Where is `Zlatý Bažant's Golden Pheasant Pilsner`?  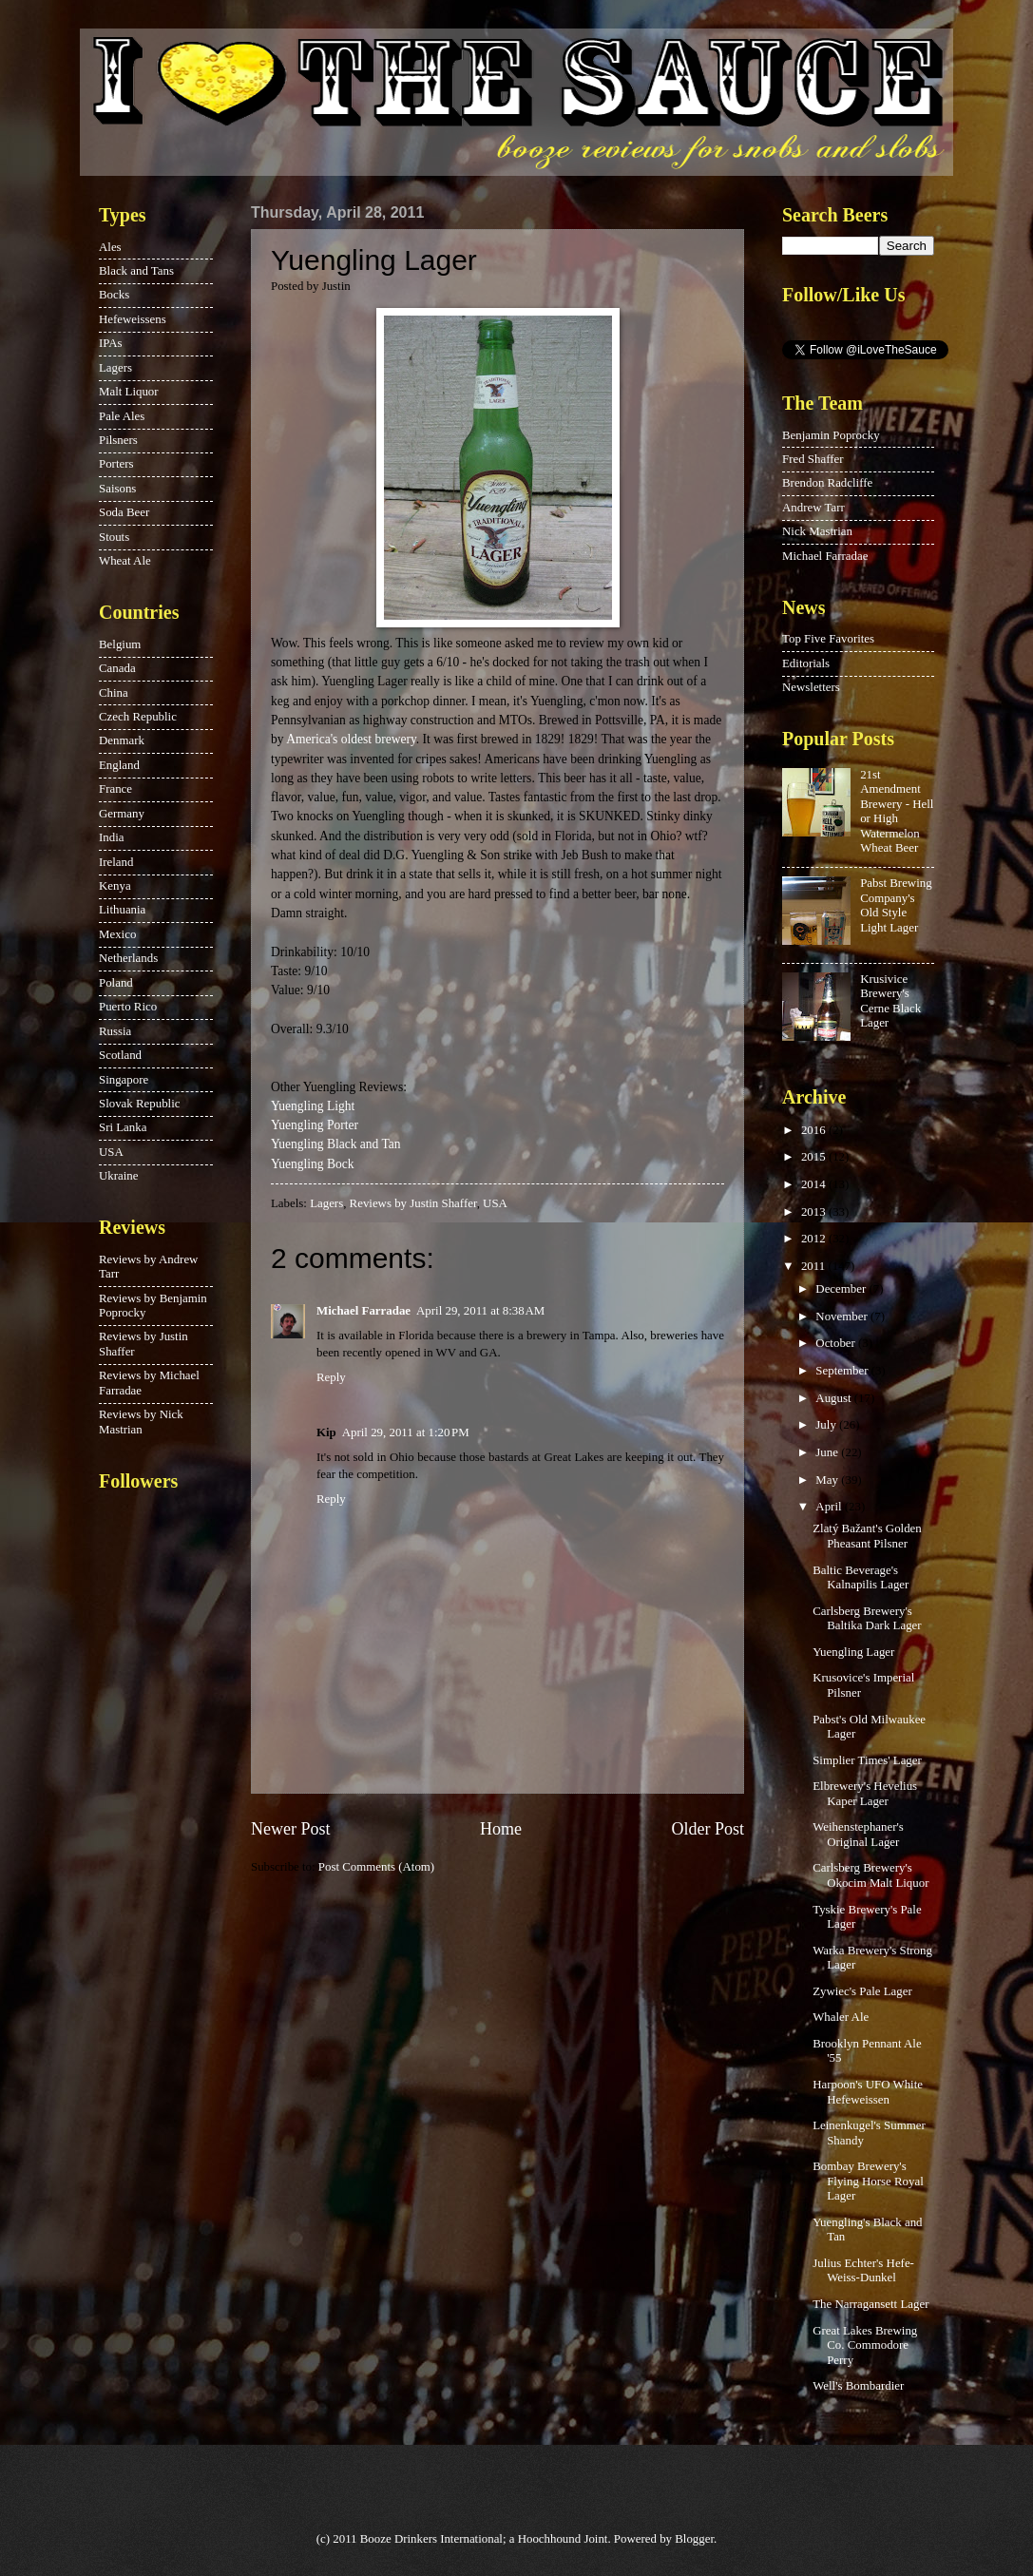
Zlatý Bažant's Golden Pheasant Pilsner is located at coordinates (867, 1535).